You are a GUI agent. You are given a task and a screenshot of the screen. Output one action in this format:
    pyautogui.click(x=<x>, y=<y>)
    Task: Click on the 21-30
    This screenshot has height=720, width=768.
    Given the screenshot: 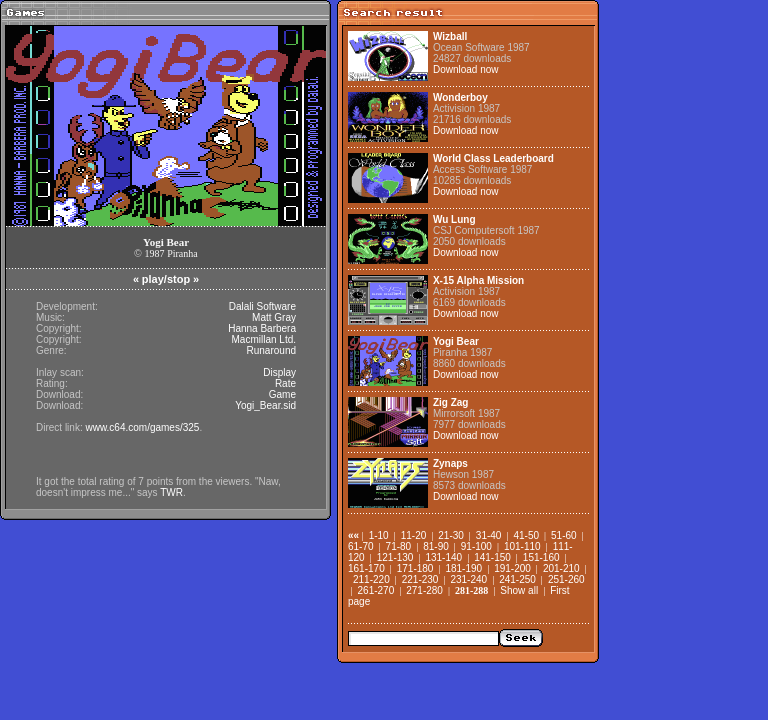 What is the action you would take?
    pyautogui.click(x=451, y=535)
    